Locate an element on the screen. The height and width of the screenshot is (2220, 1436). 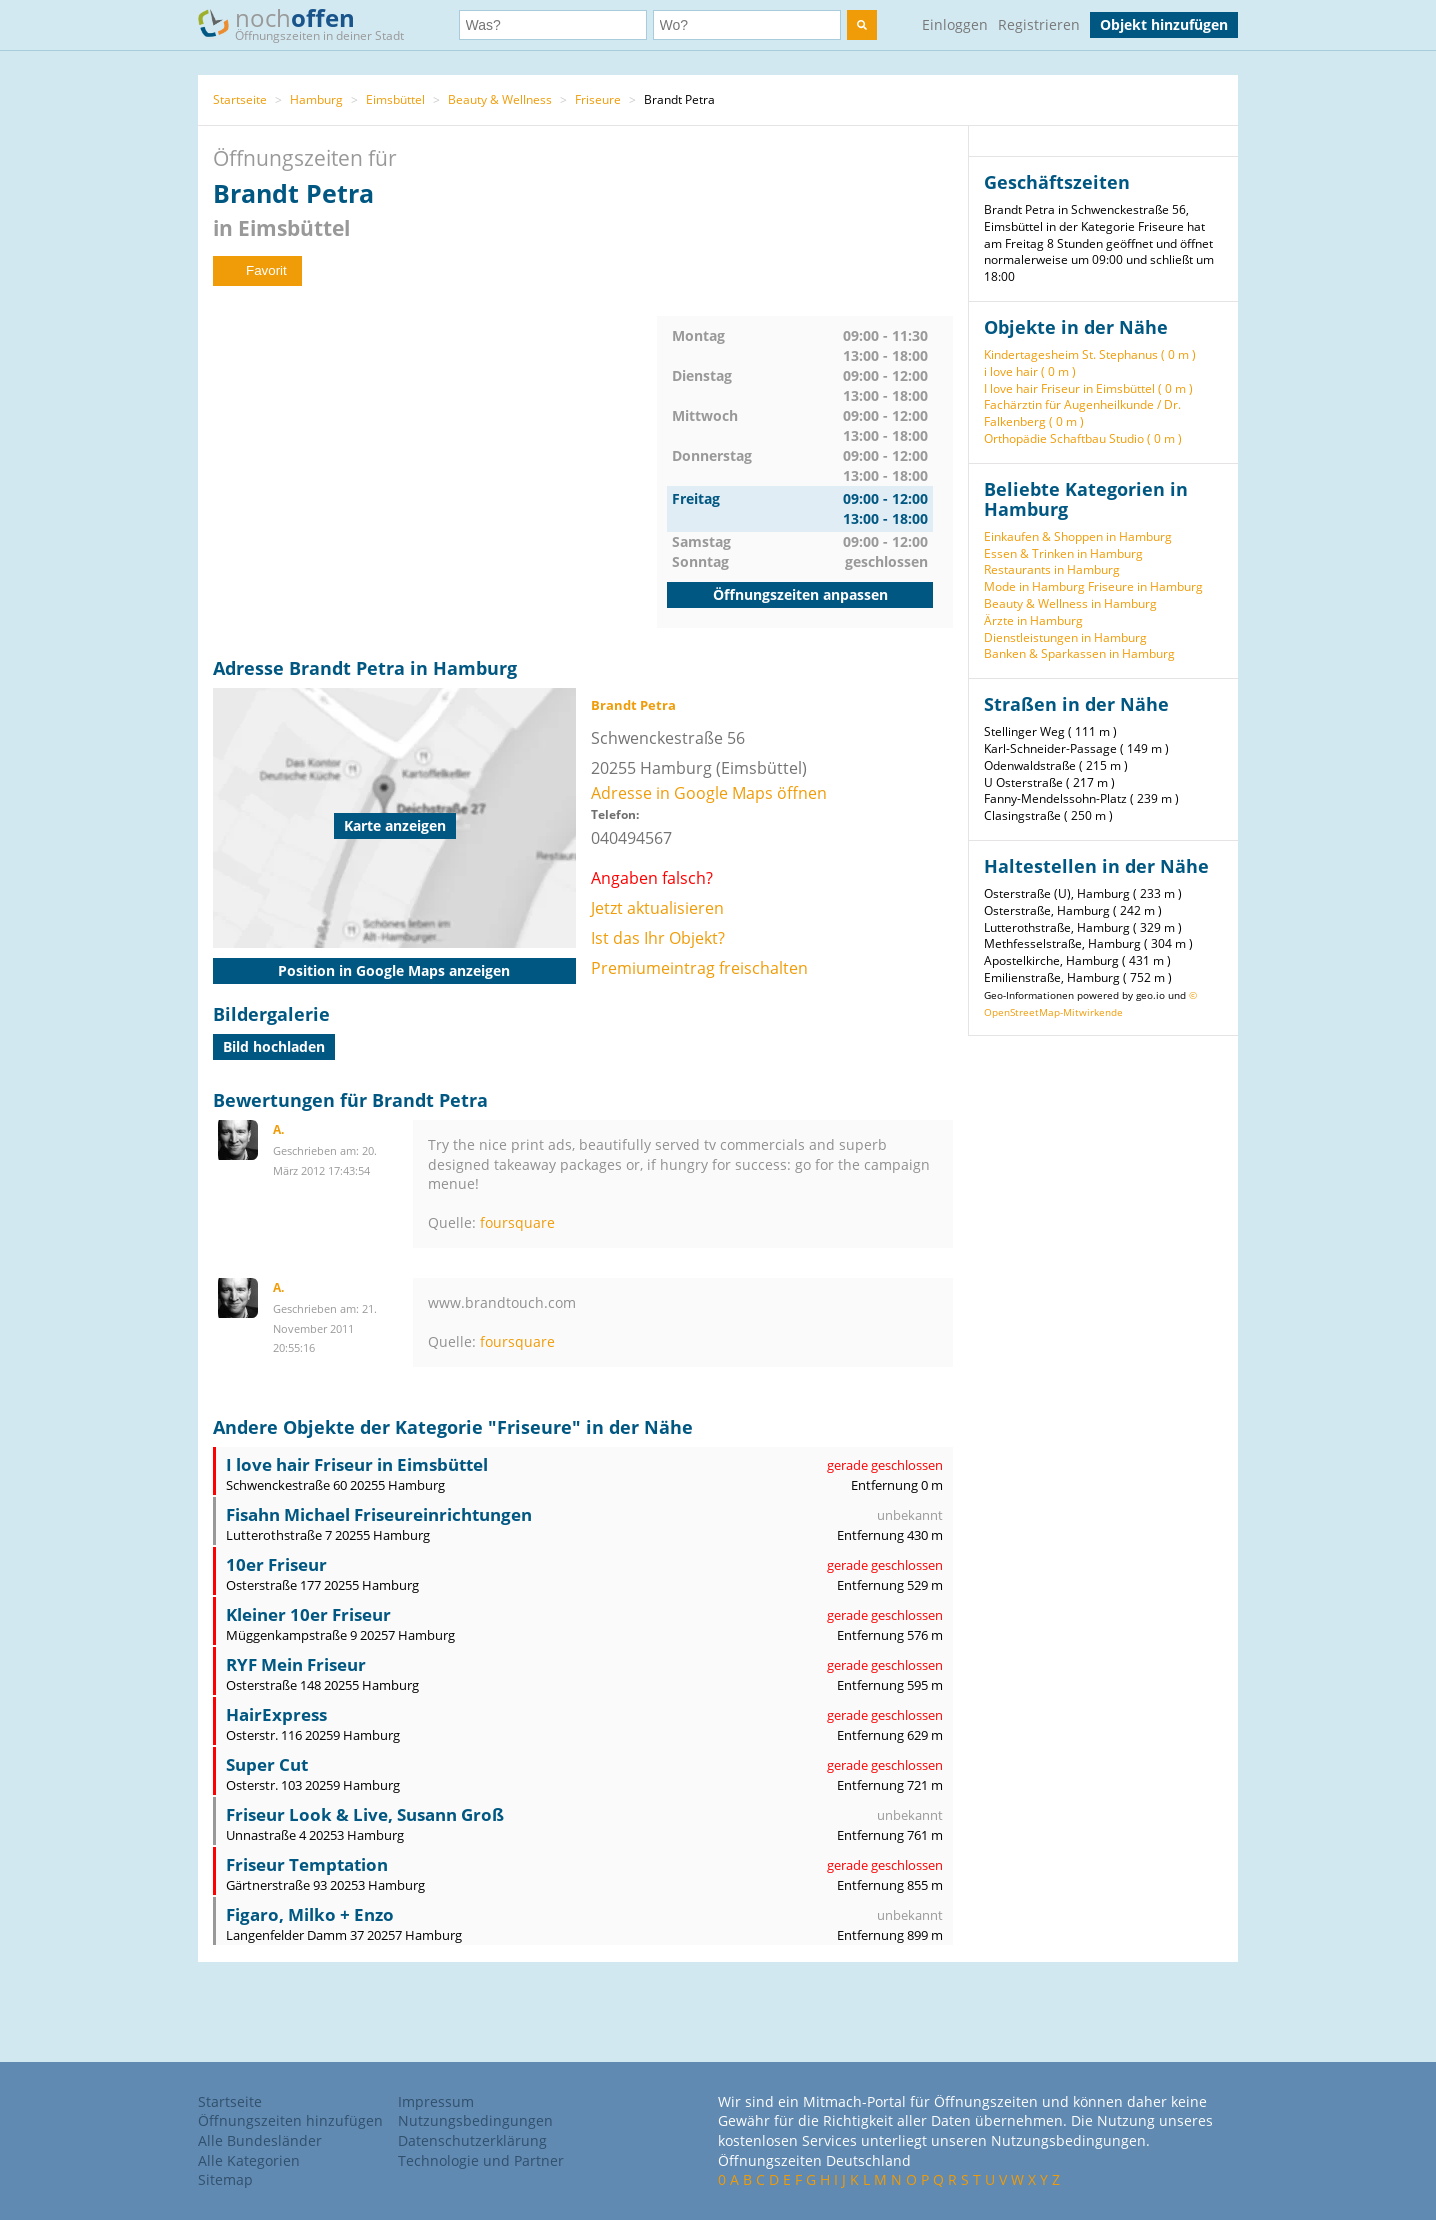
Friseure in Hamburg is located at coordinates (1145, 586).